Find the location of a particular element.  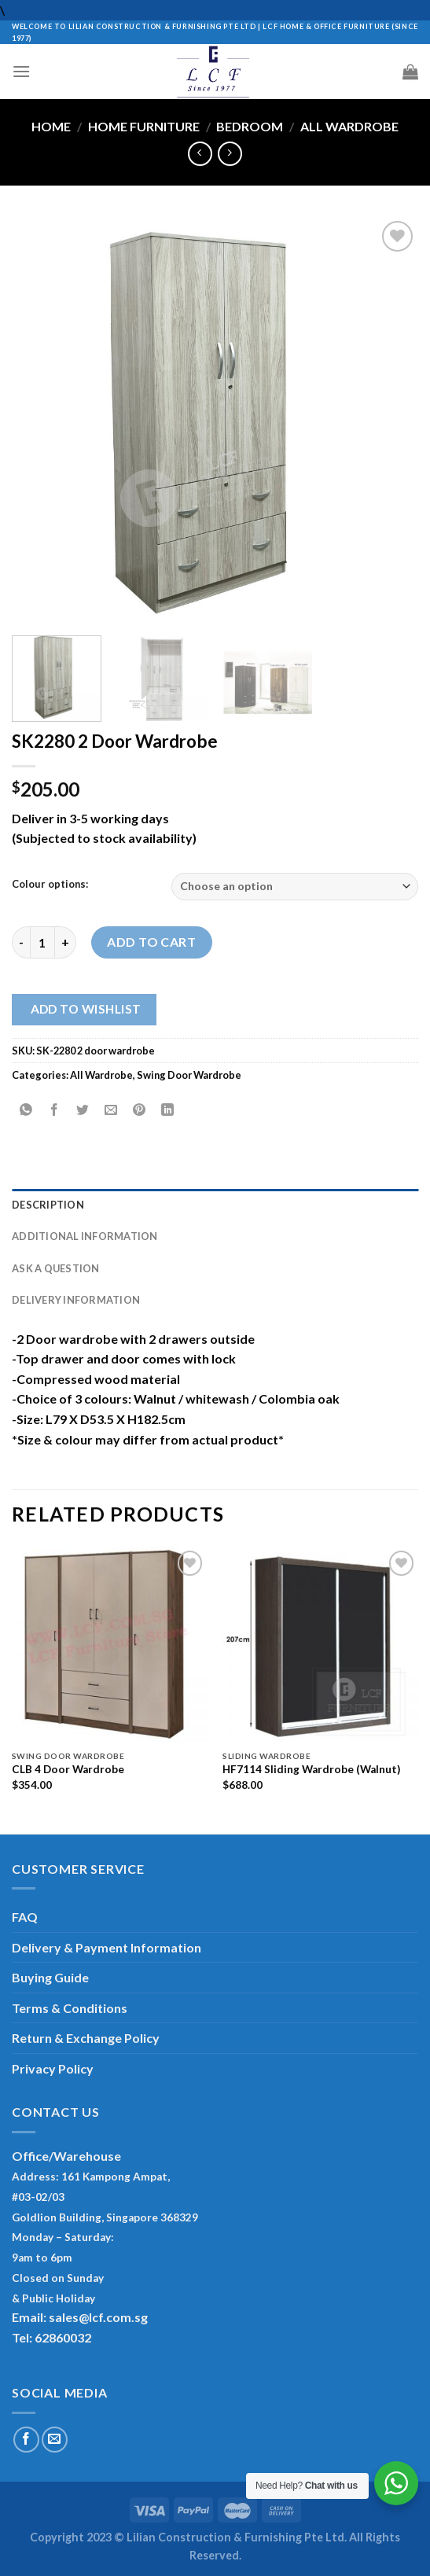

Home Furniture is located at coordinates (144, 126).